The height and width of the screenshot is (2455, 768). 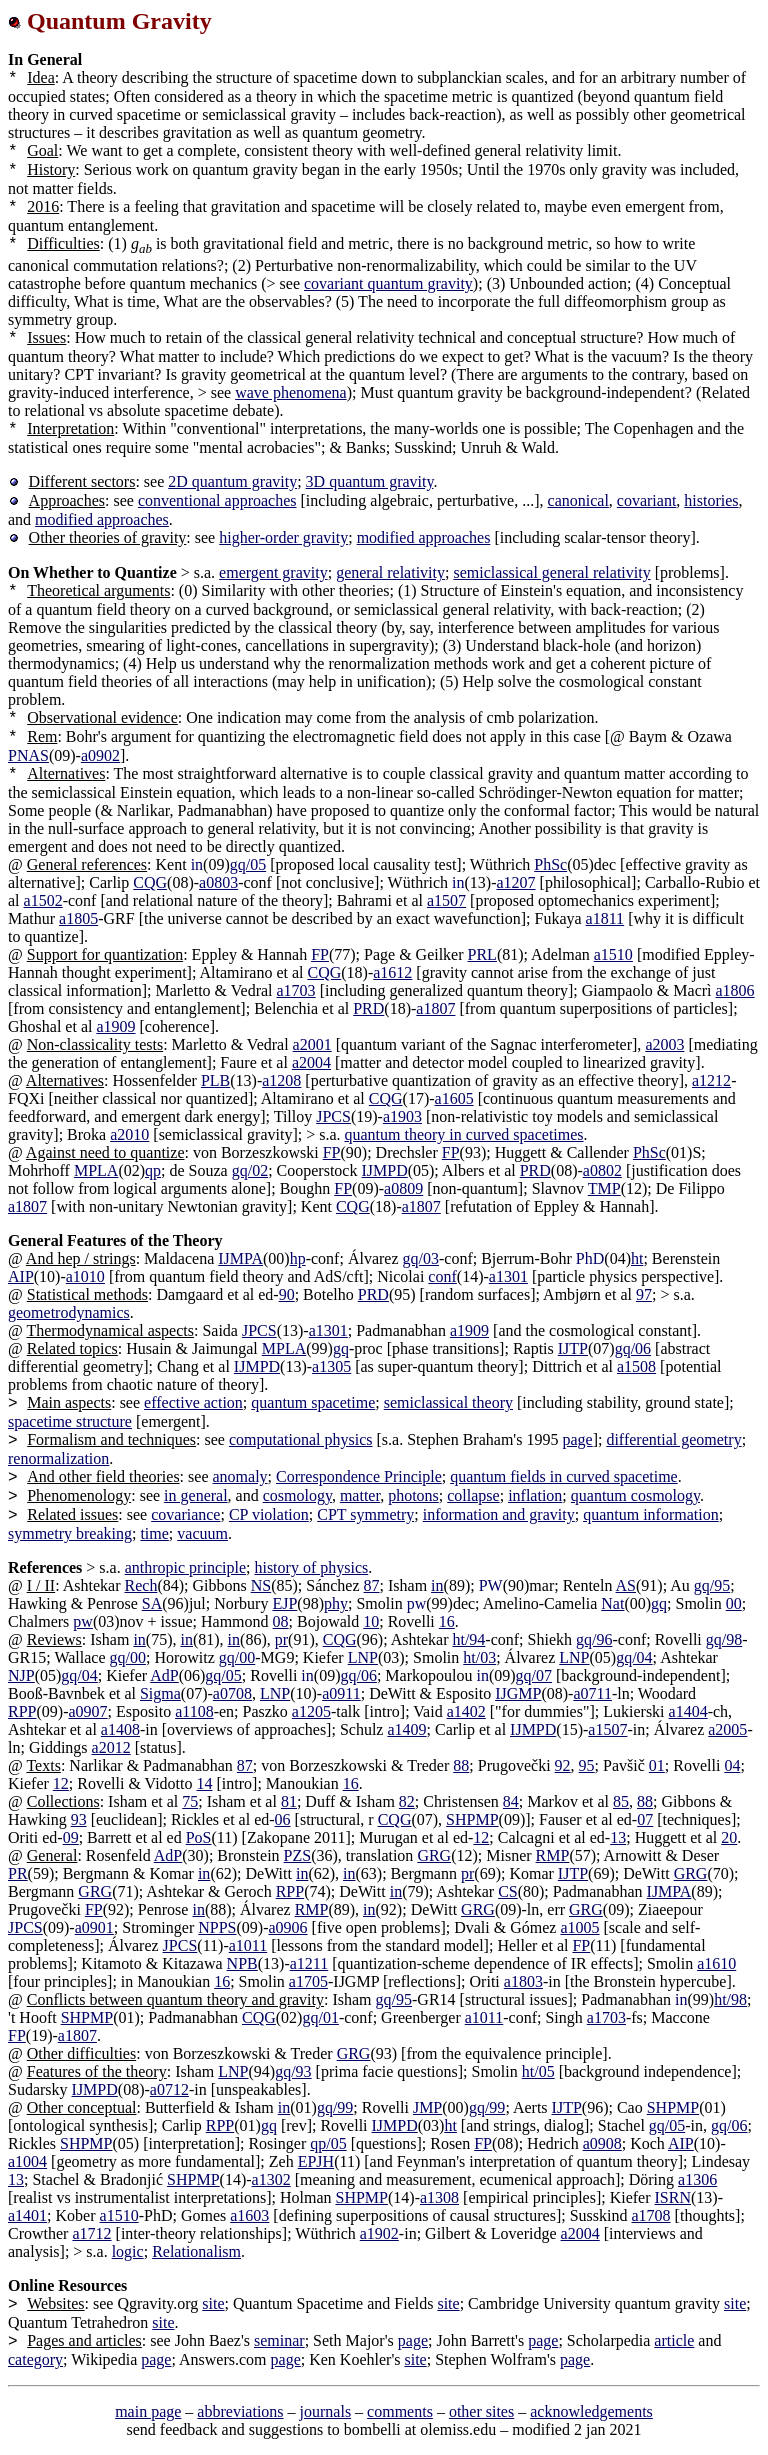 I want to click on anthropic principle, so click(x=185, y=1567).